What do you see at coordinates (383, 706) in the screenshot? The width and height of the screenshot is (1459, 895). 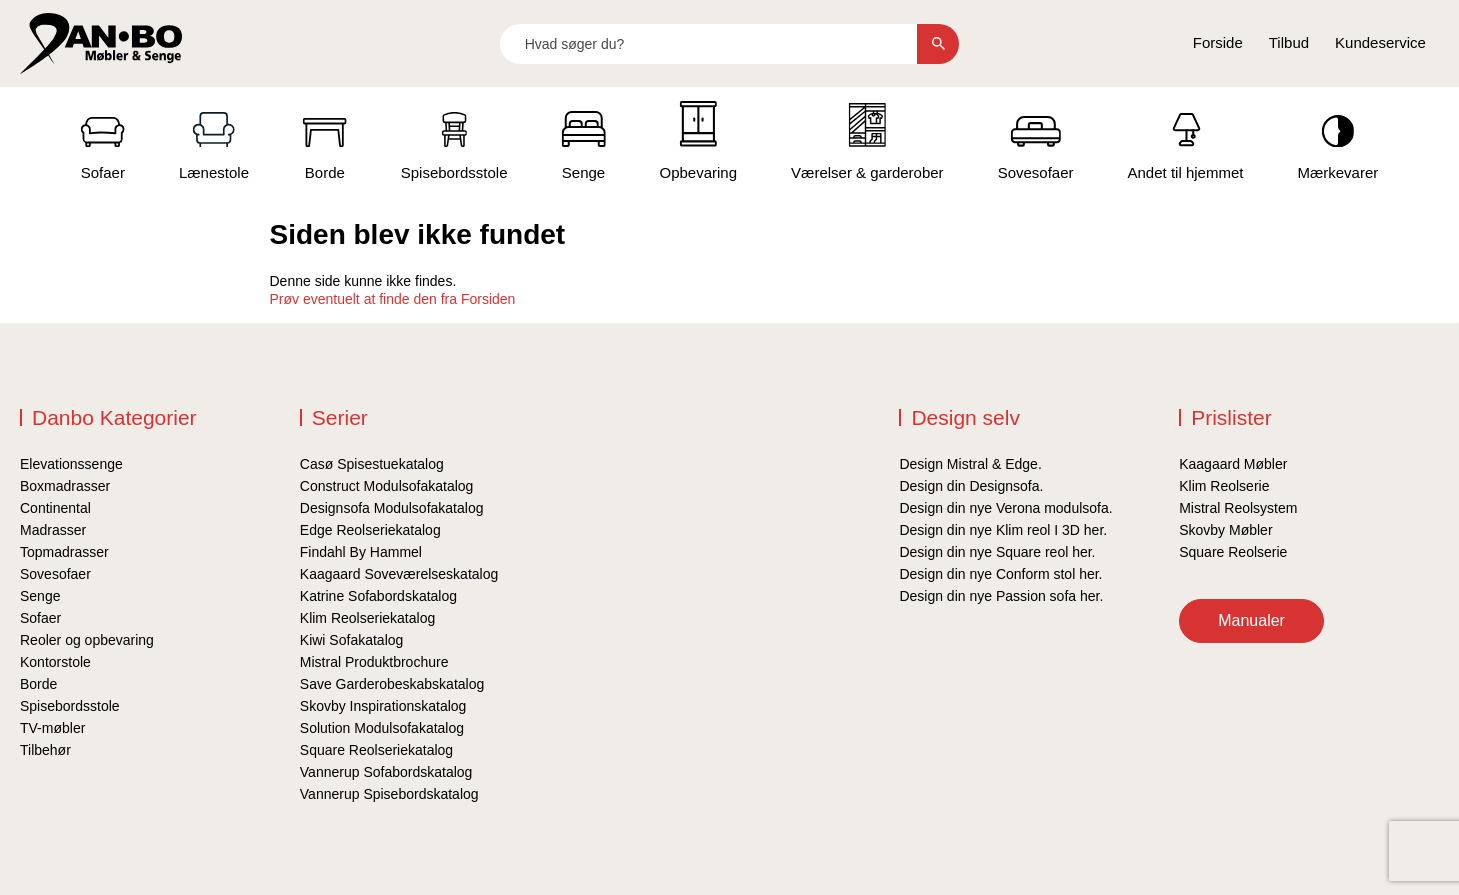 I see `Skovby Inspirationskatalog` at bounding box center [383, 706].